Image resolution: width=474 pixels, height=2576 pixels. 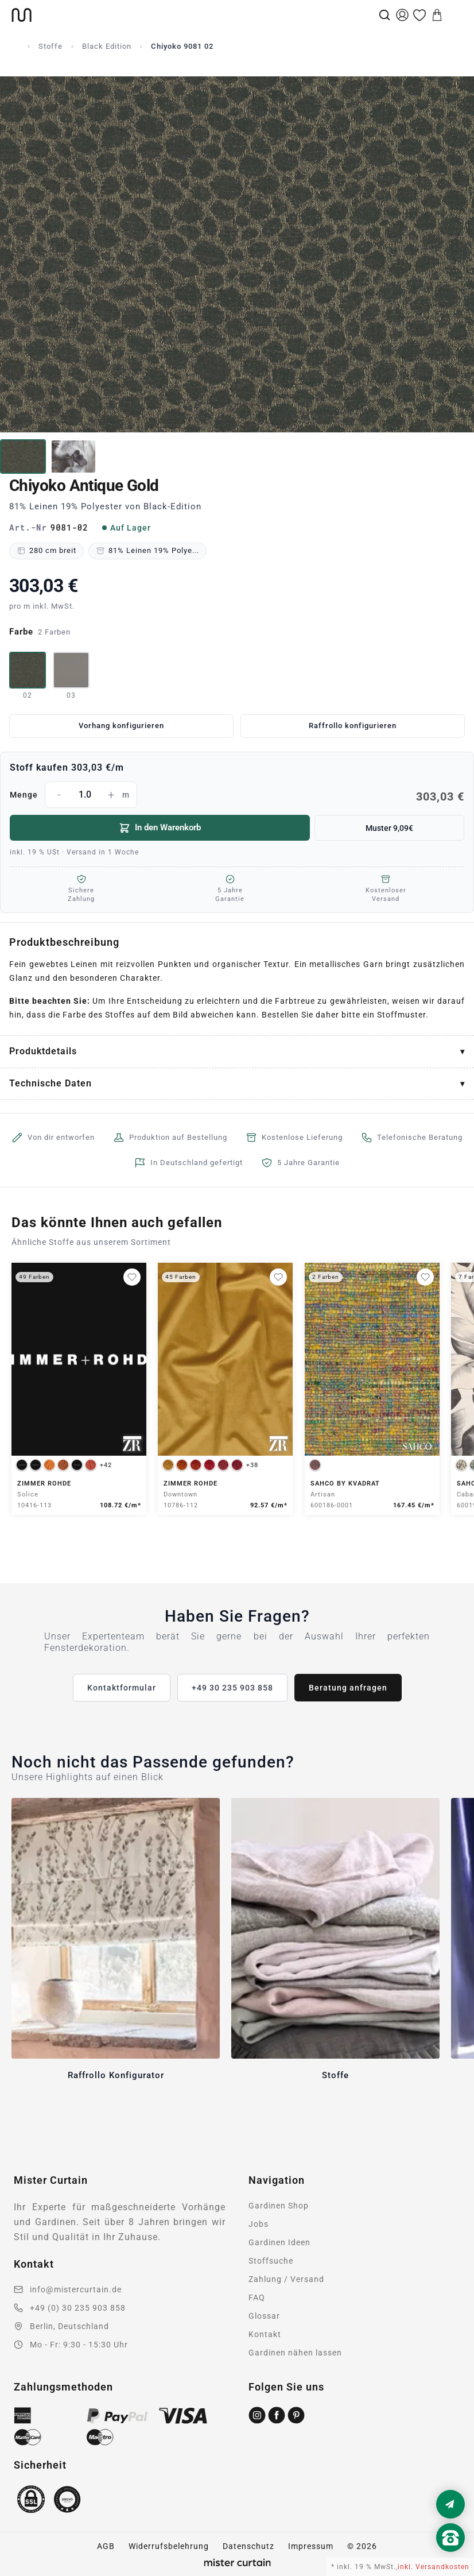 I want to click on Produktdetails, so click(x=43, y=1051).